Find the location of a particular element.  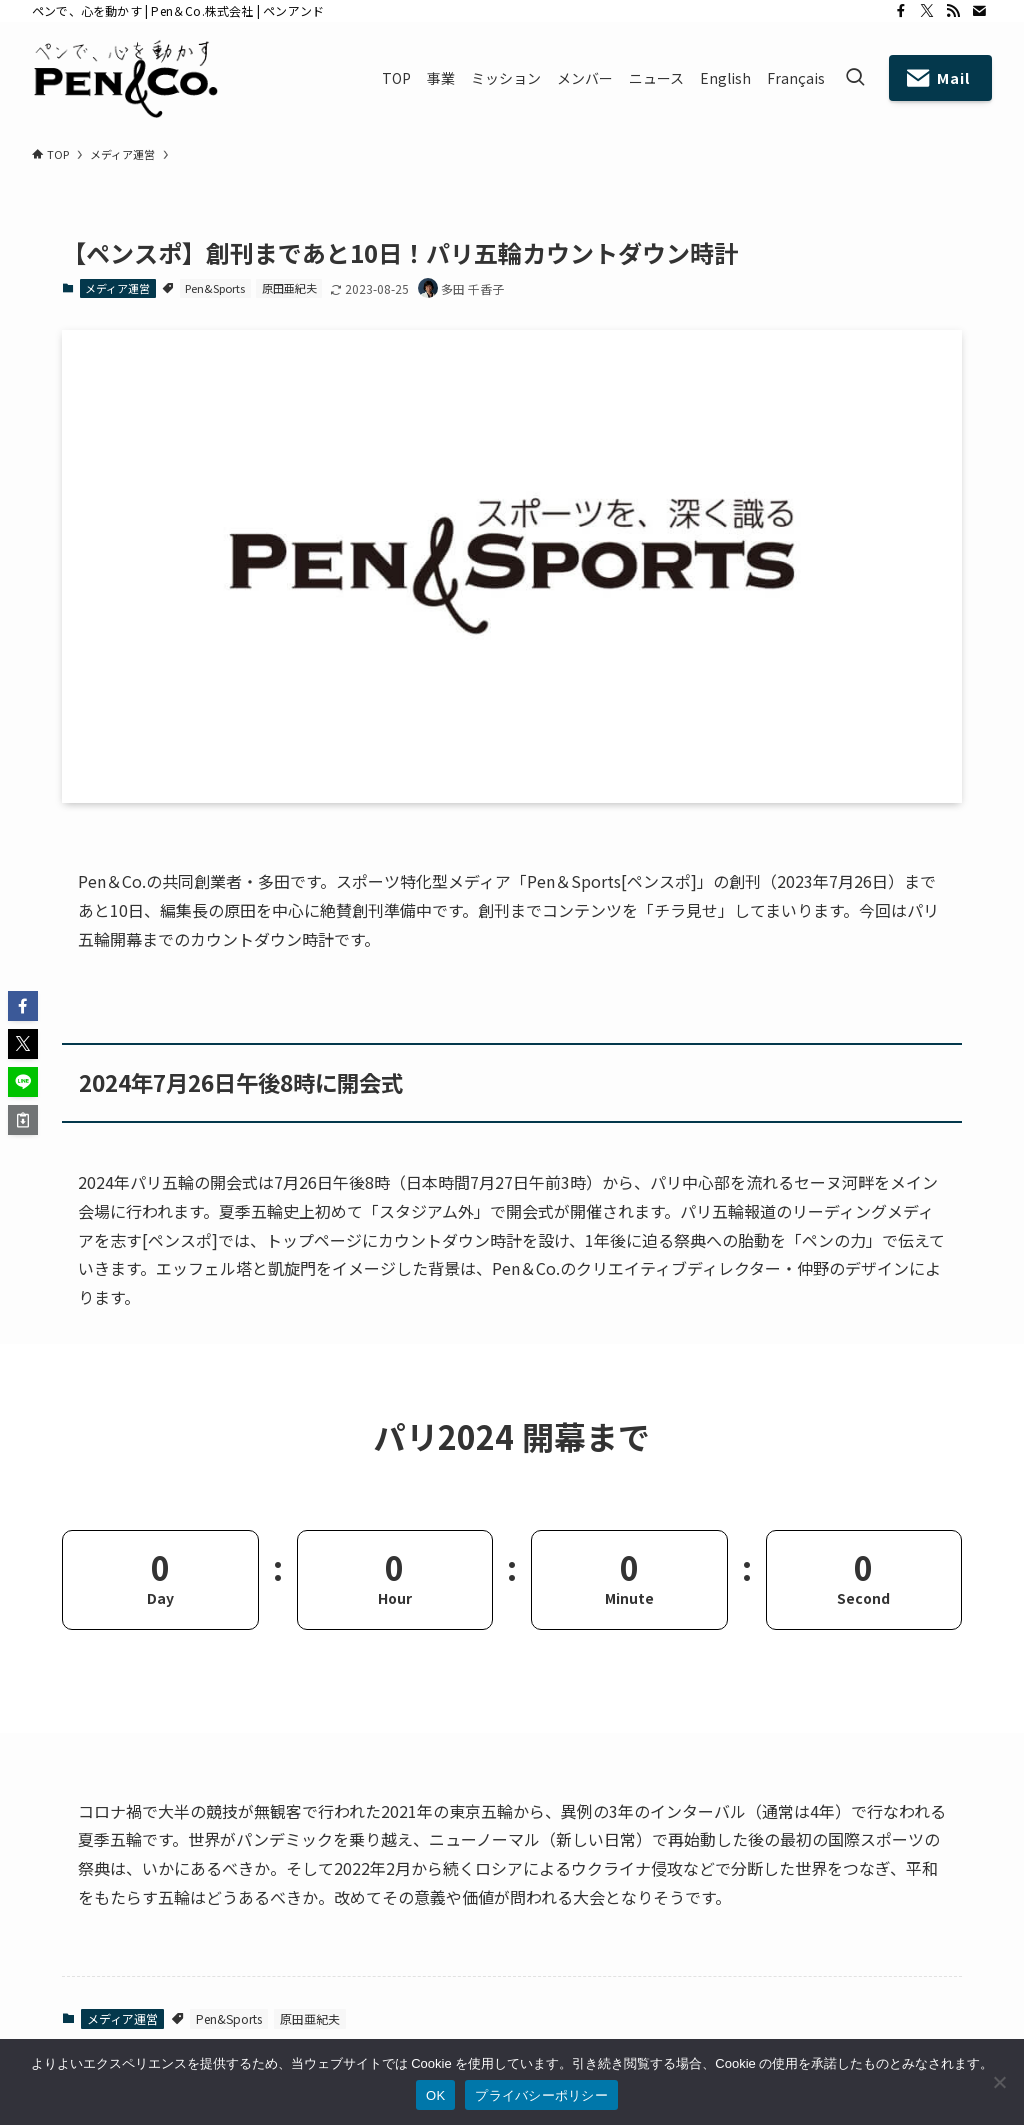

[検索ボタン] is located at coordinates (855, 78).